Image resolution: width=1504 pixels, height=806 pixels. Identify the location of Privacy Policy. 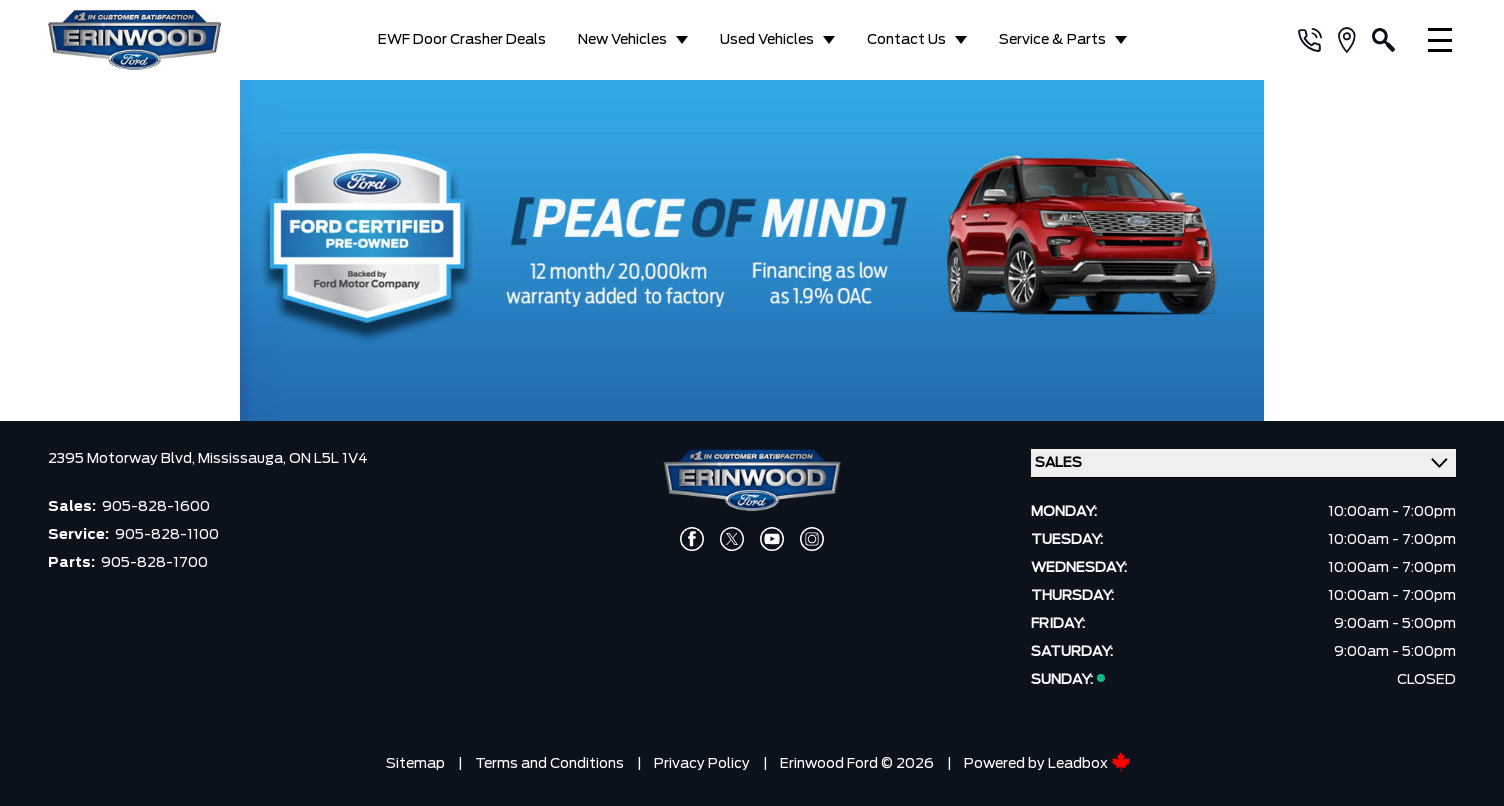
(702, 764).